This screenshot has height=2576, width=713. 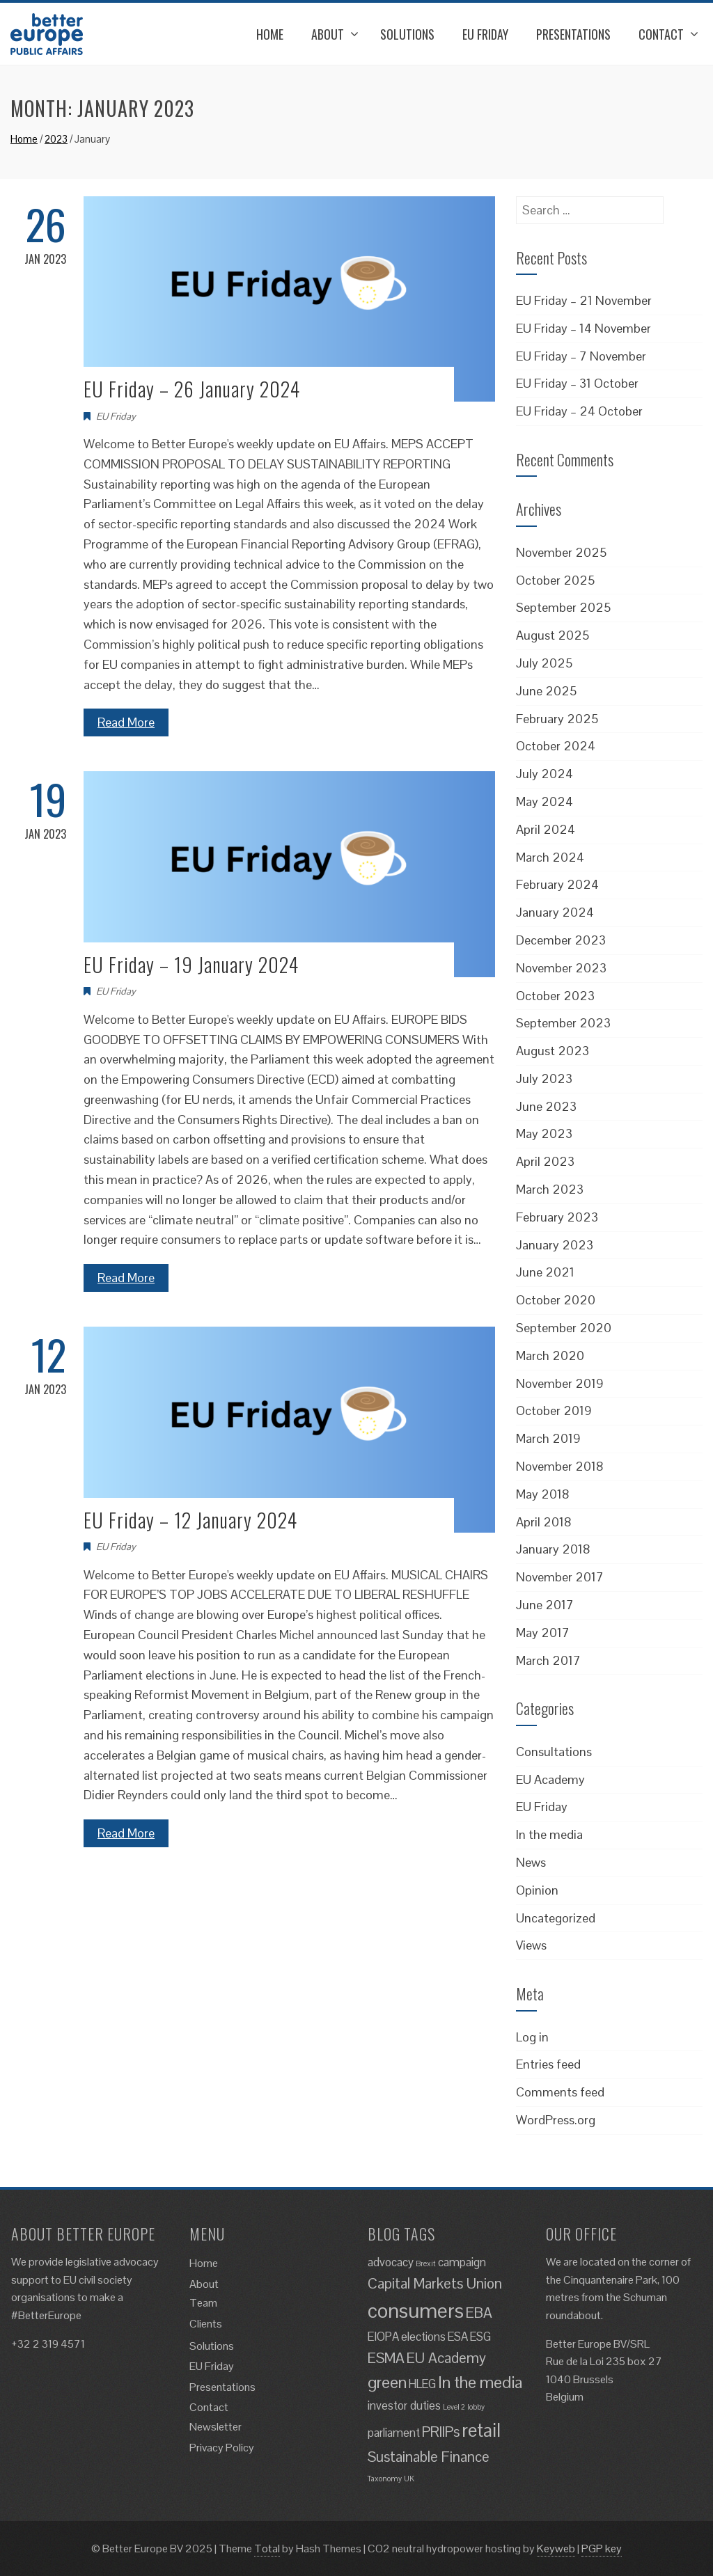 I want to click on 2023, so click(x=56, y=138).